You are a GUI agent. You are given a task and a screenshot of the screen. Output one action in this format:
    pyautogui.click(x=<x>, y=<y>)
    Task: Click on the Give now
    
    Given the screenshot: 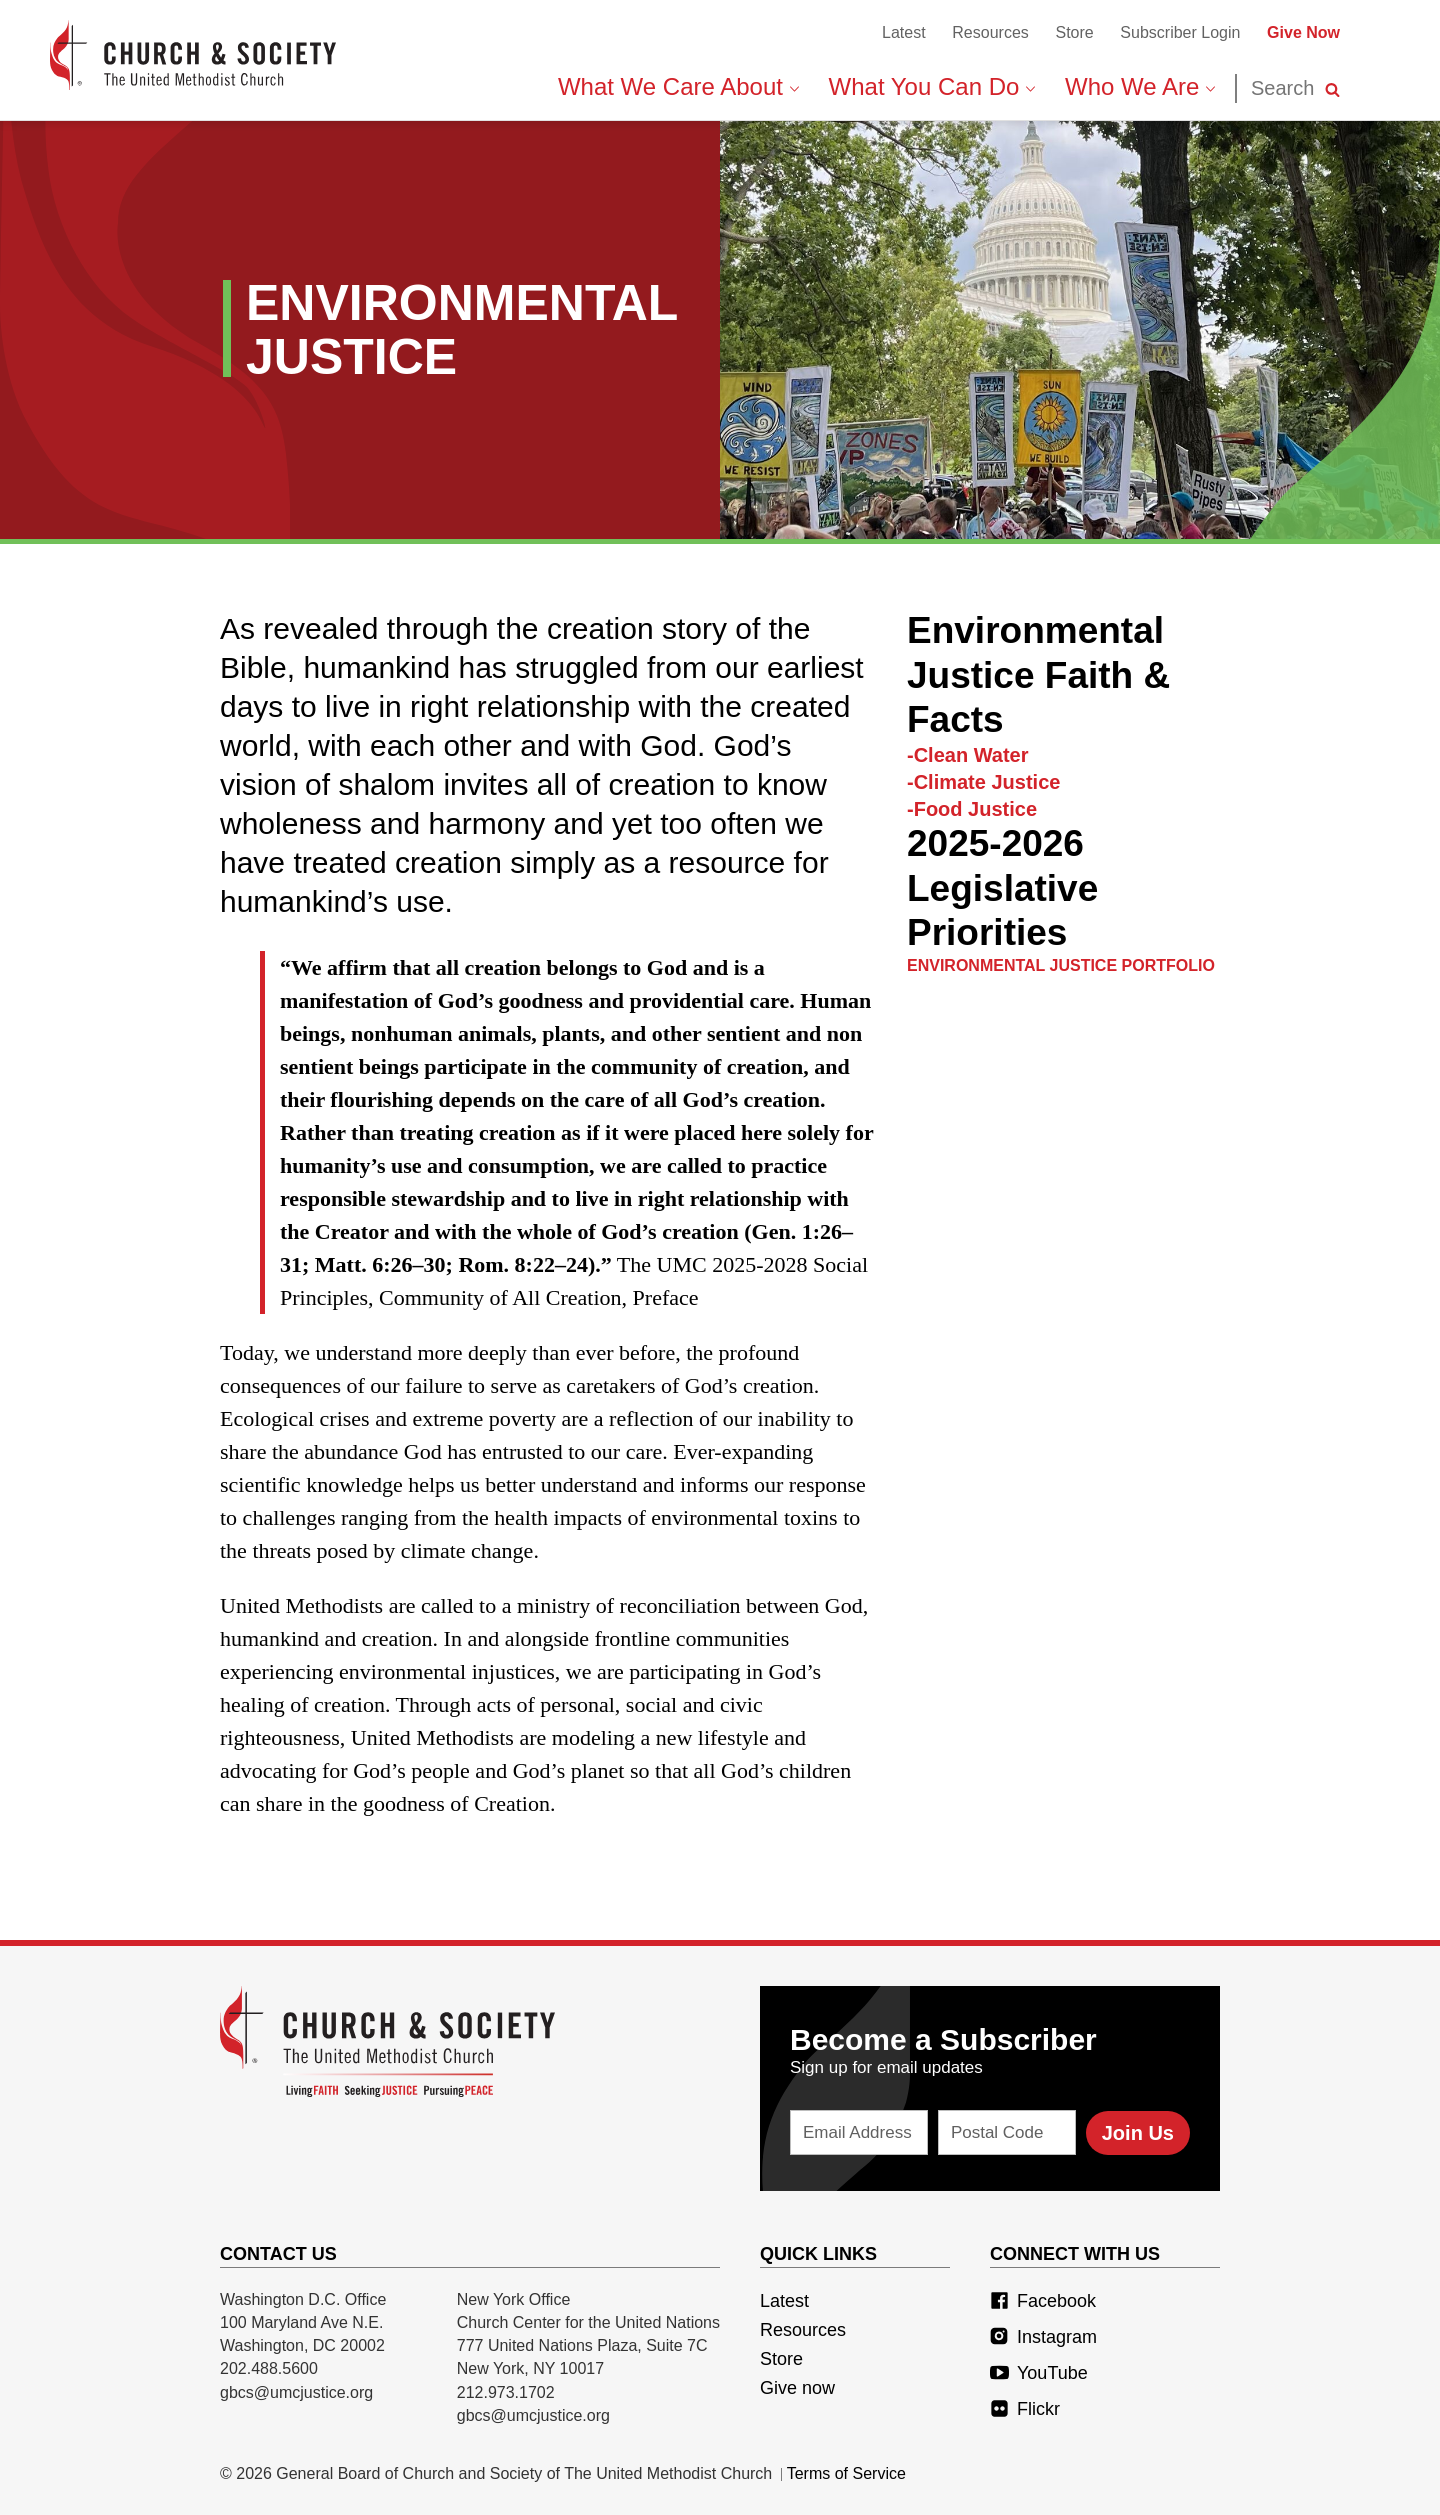 What is the action you would take?
    pyautogui.click(x=797, y=2388)
    